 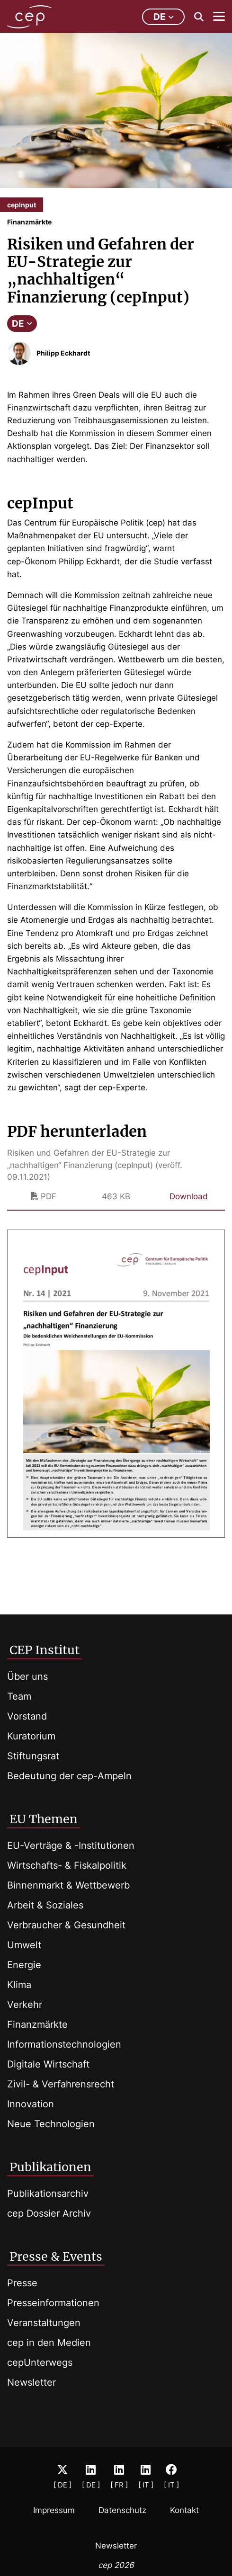 I want to click on Wirtschafts- & Fiskalpolitik, so click(x=66, y=1865).